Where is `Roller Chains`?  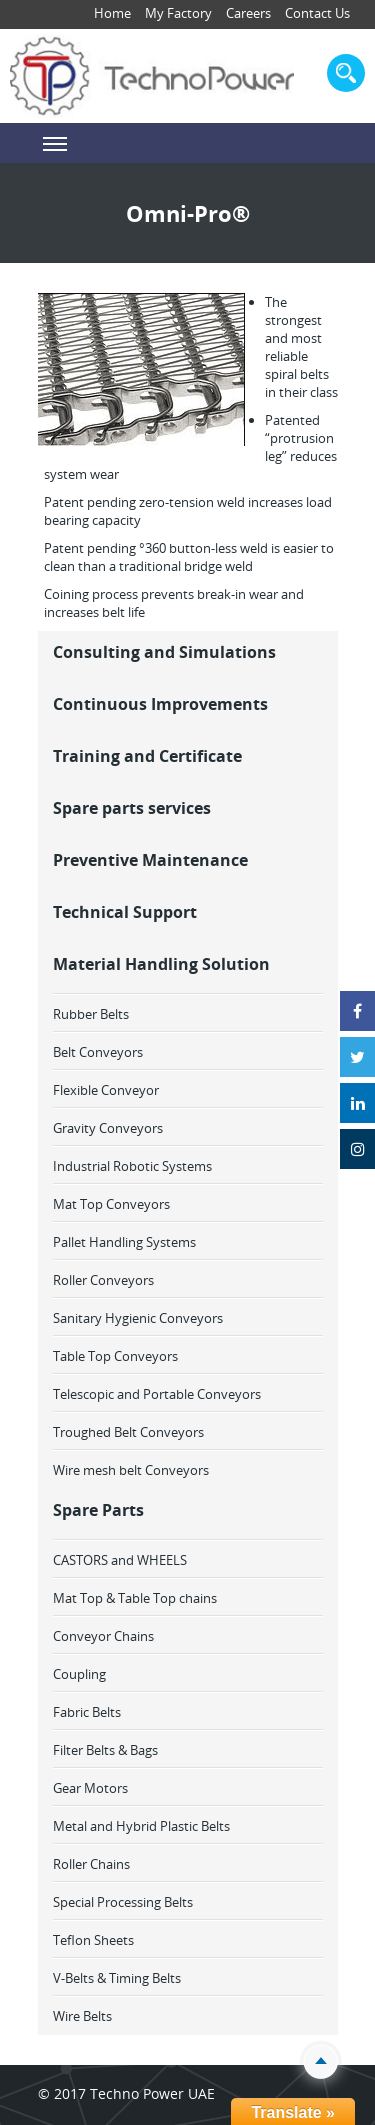 Roller Chains is located at coordinates (91, 1864).